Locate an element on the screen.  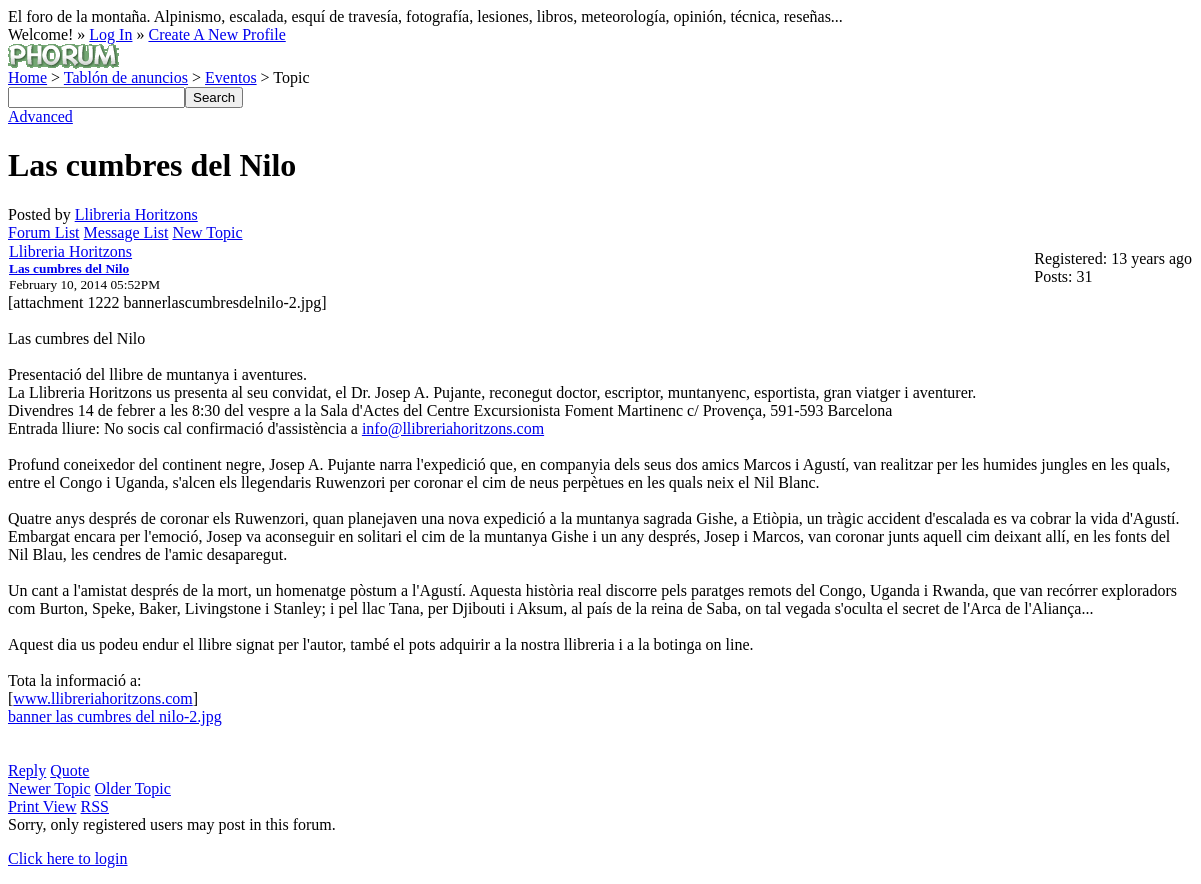
Older Topic is located at coordinates (133, 788).